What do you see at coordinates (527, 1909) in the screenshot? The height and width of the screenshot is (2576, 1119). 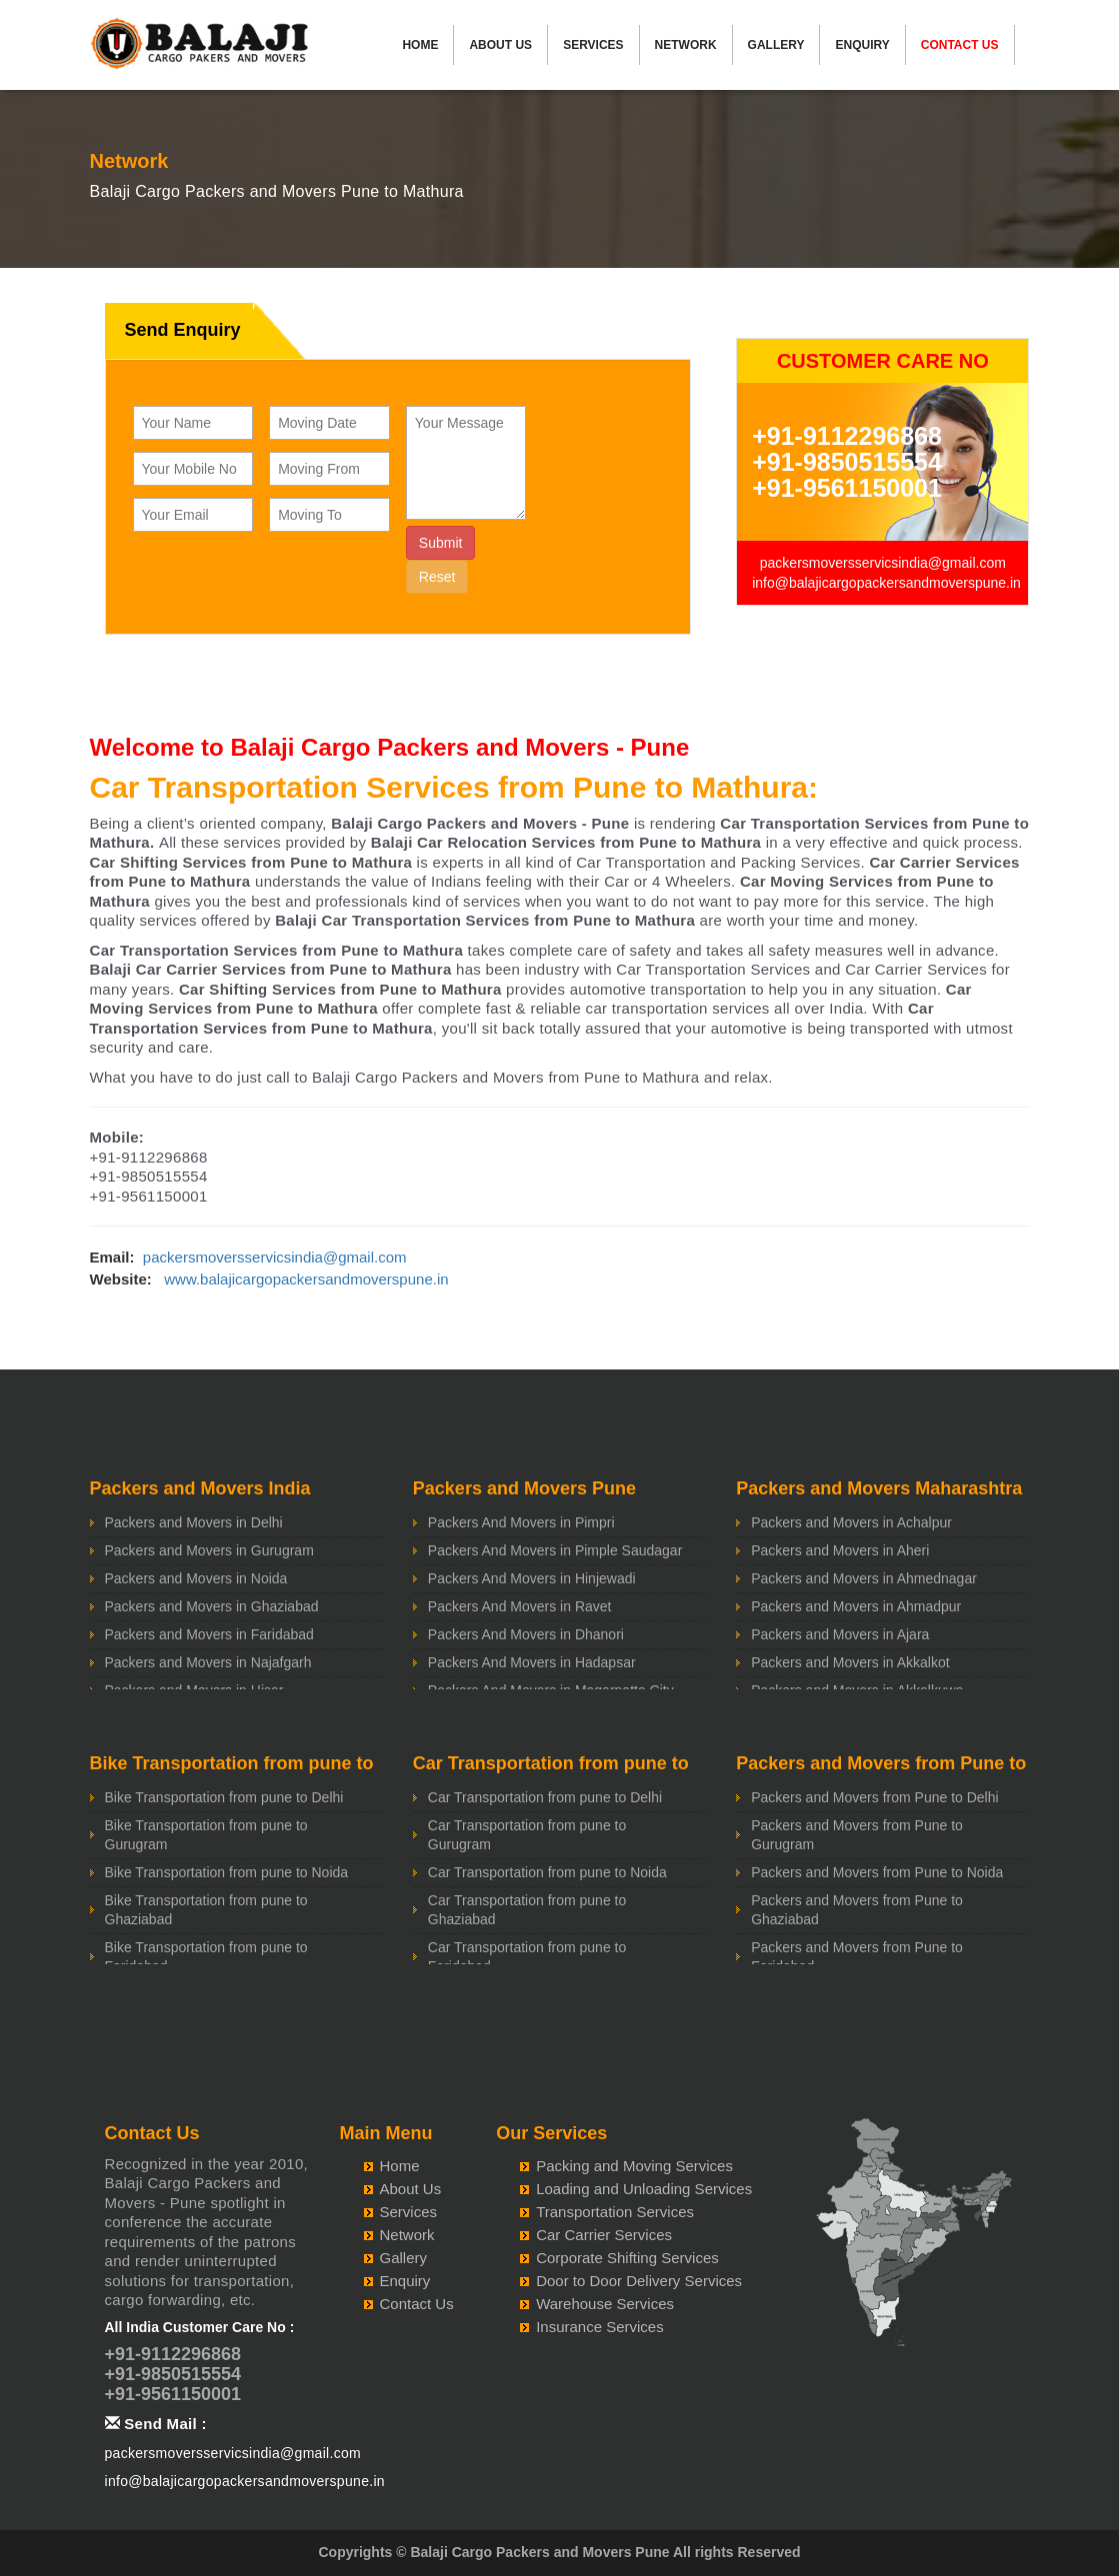 I see `Car Transportation from pune to Ghaziabad` at bounding box center [527, 1909].